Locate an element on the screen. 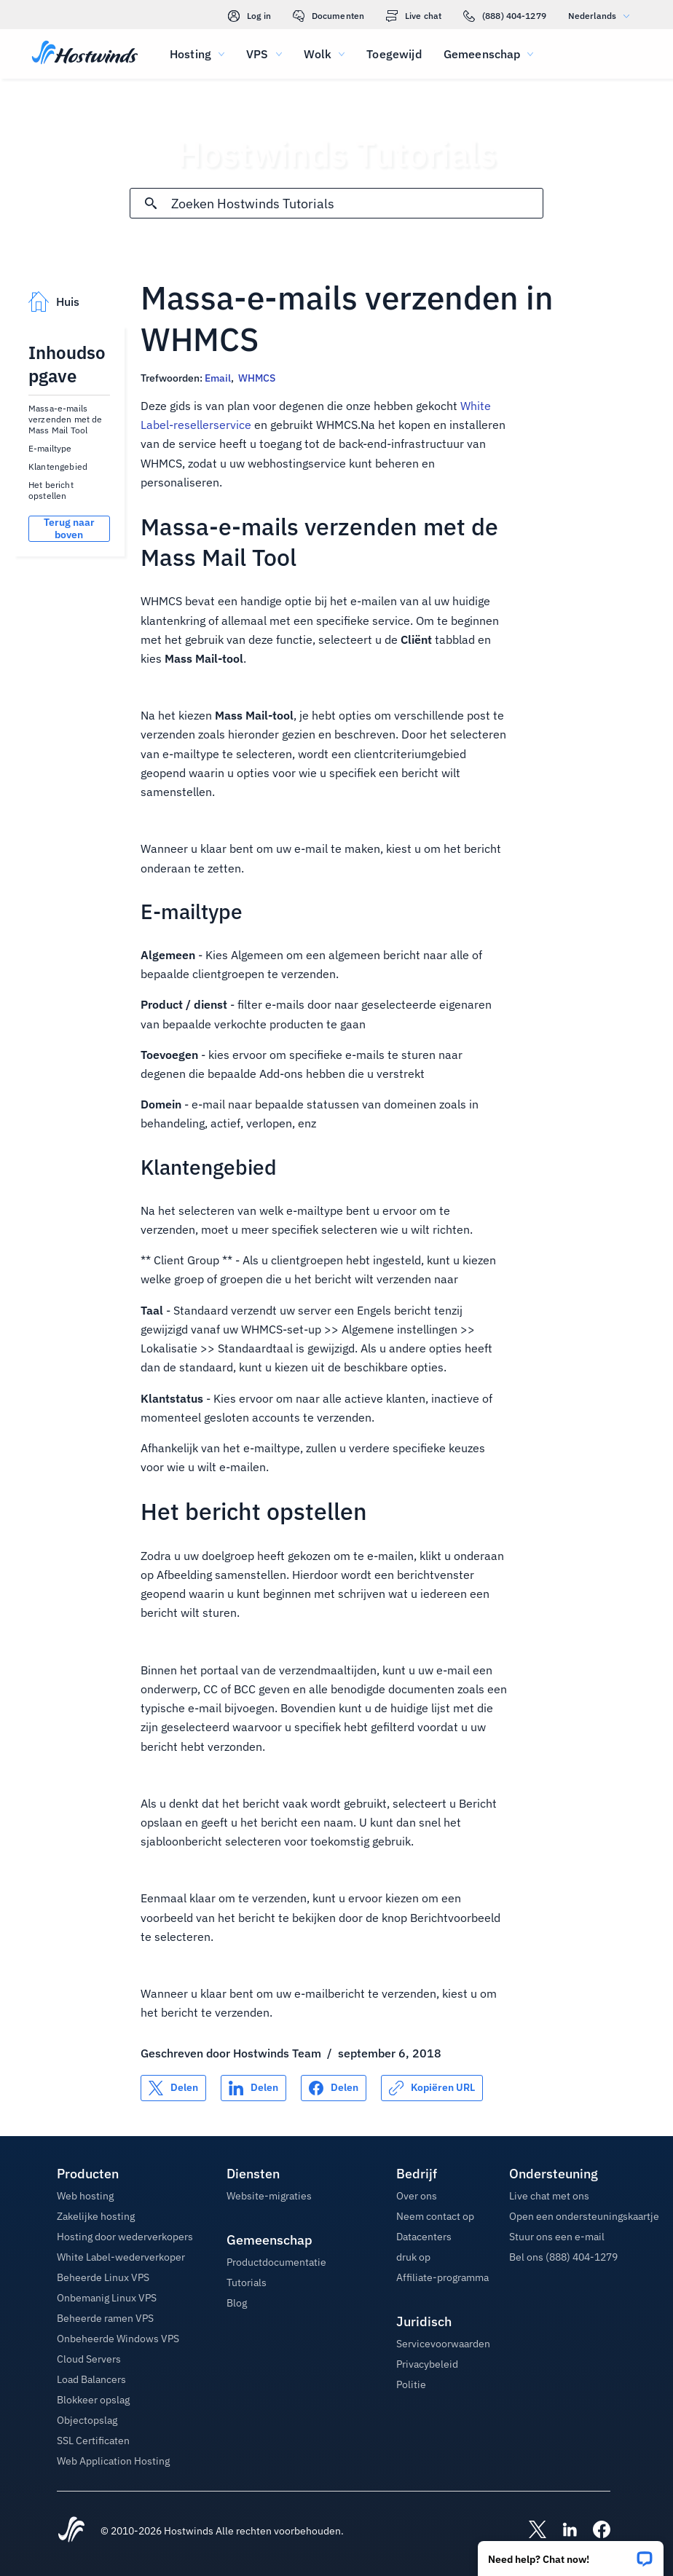  Documenten is located at coordinates (328, 16).